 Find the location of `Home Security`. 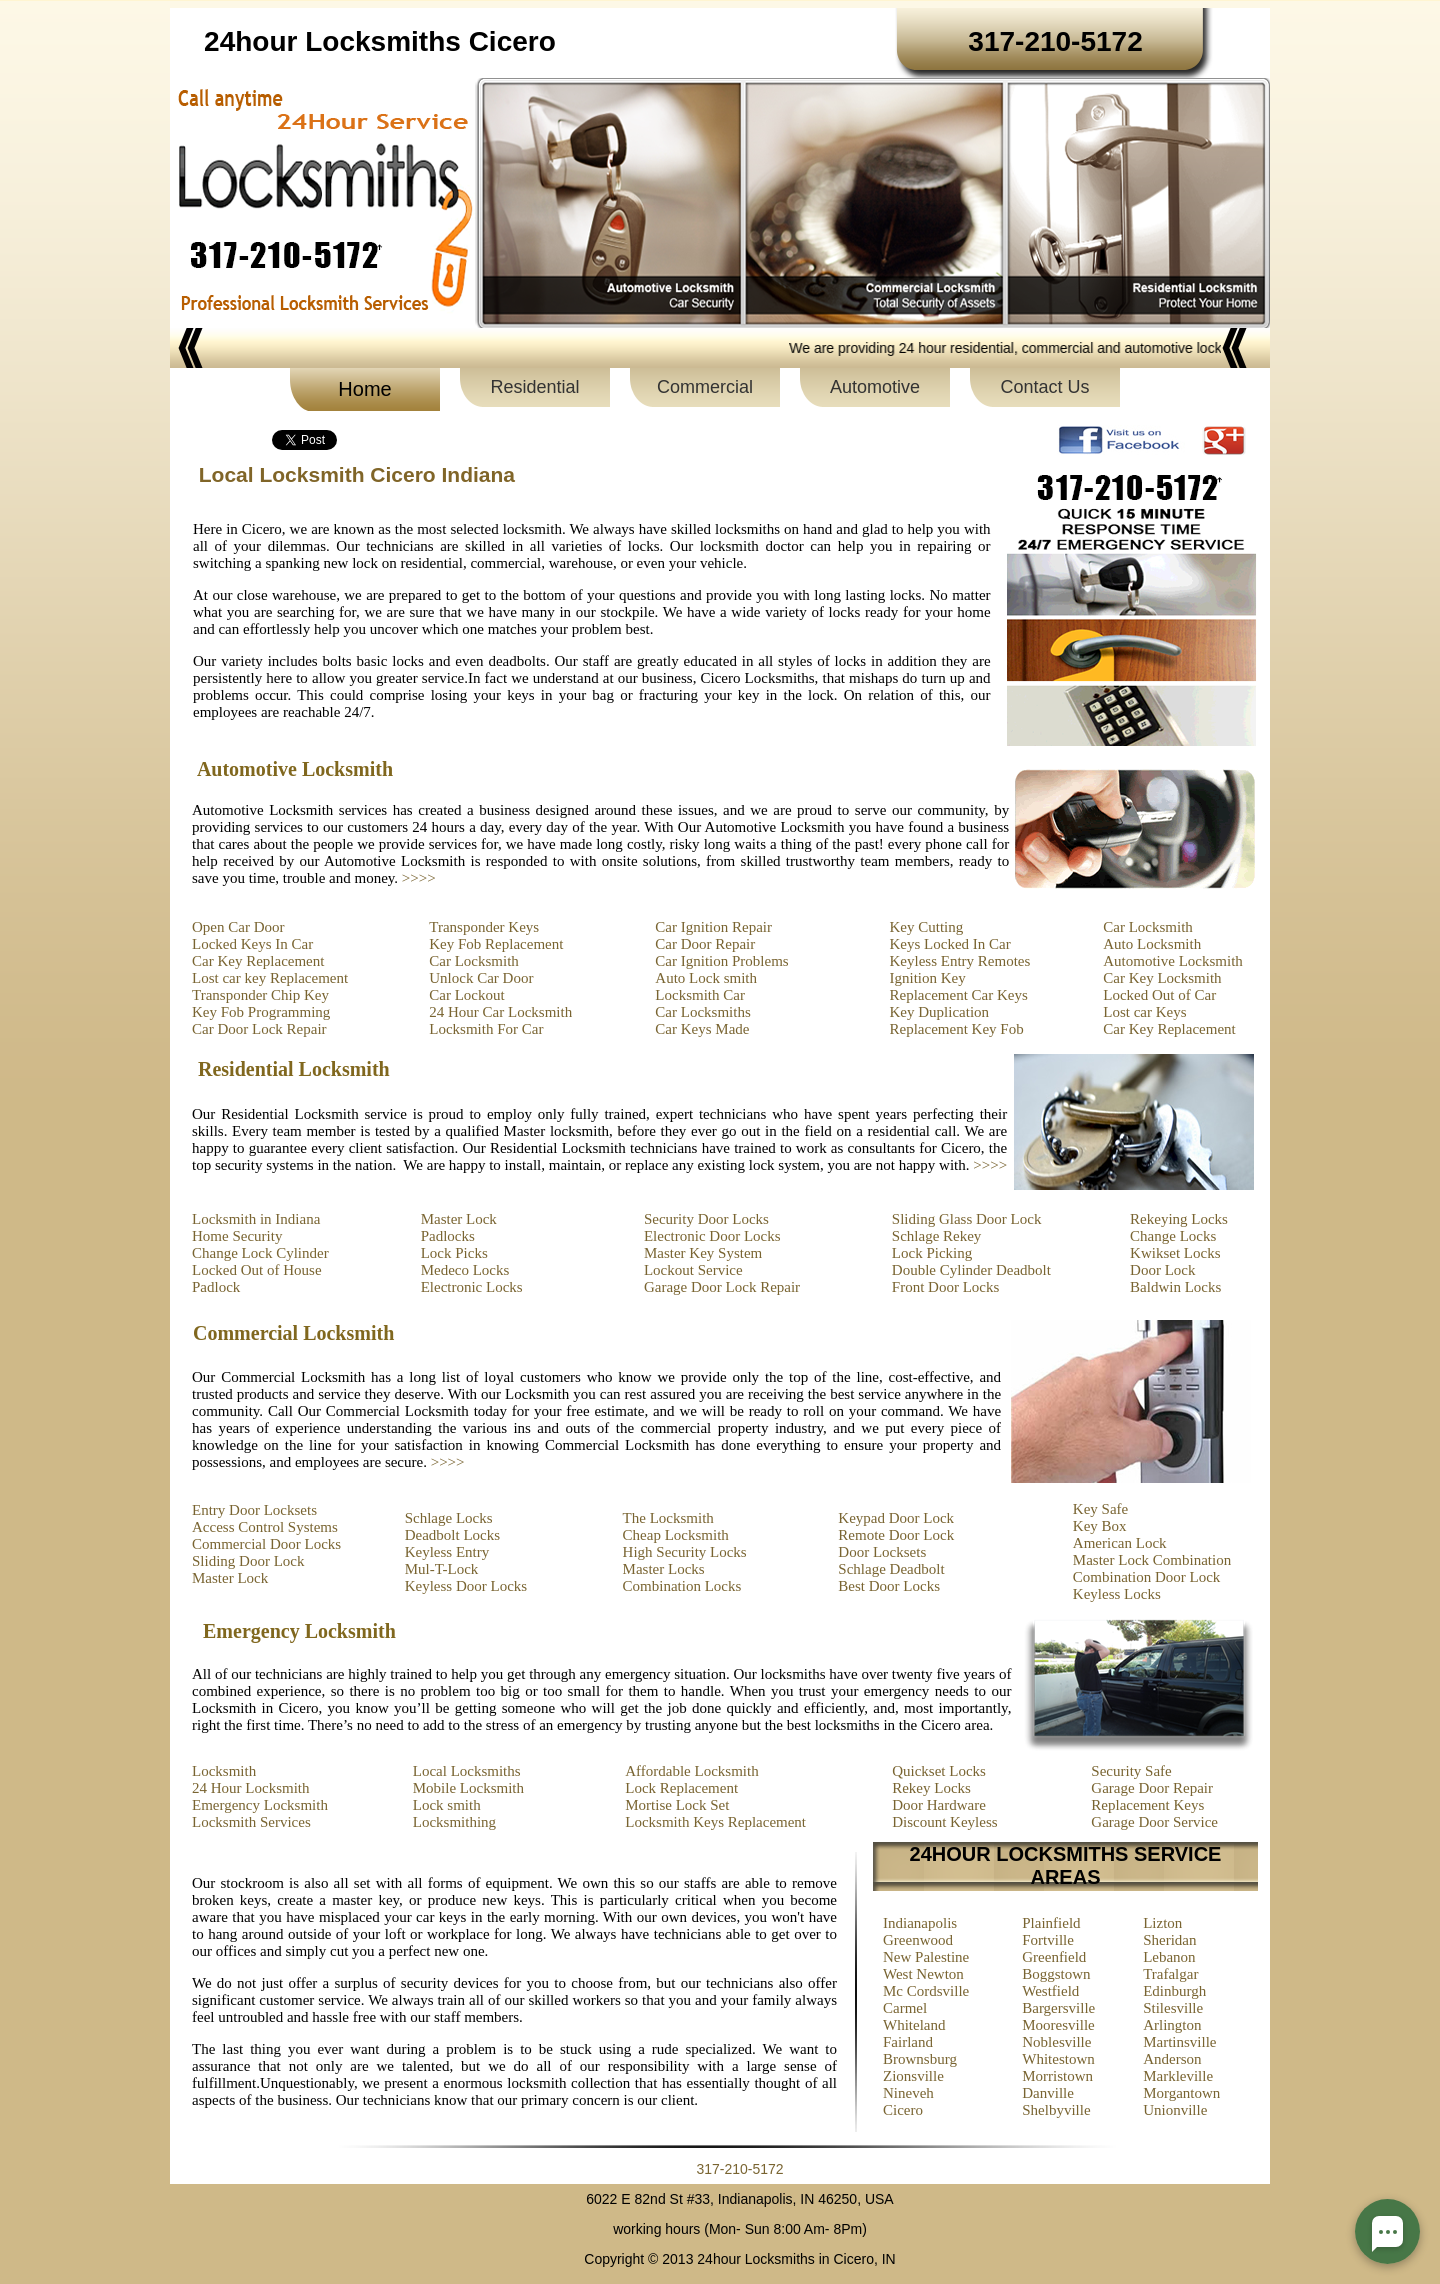

Home Security is located at coordinates (237, 1236).